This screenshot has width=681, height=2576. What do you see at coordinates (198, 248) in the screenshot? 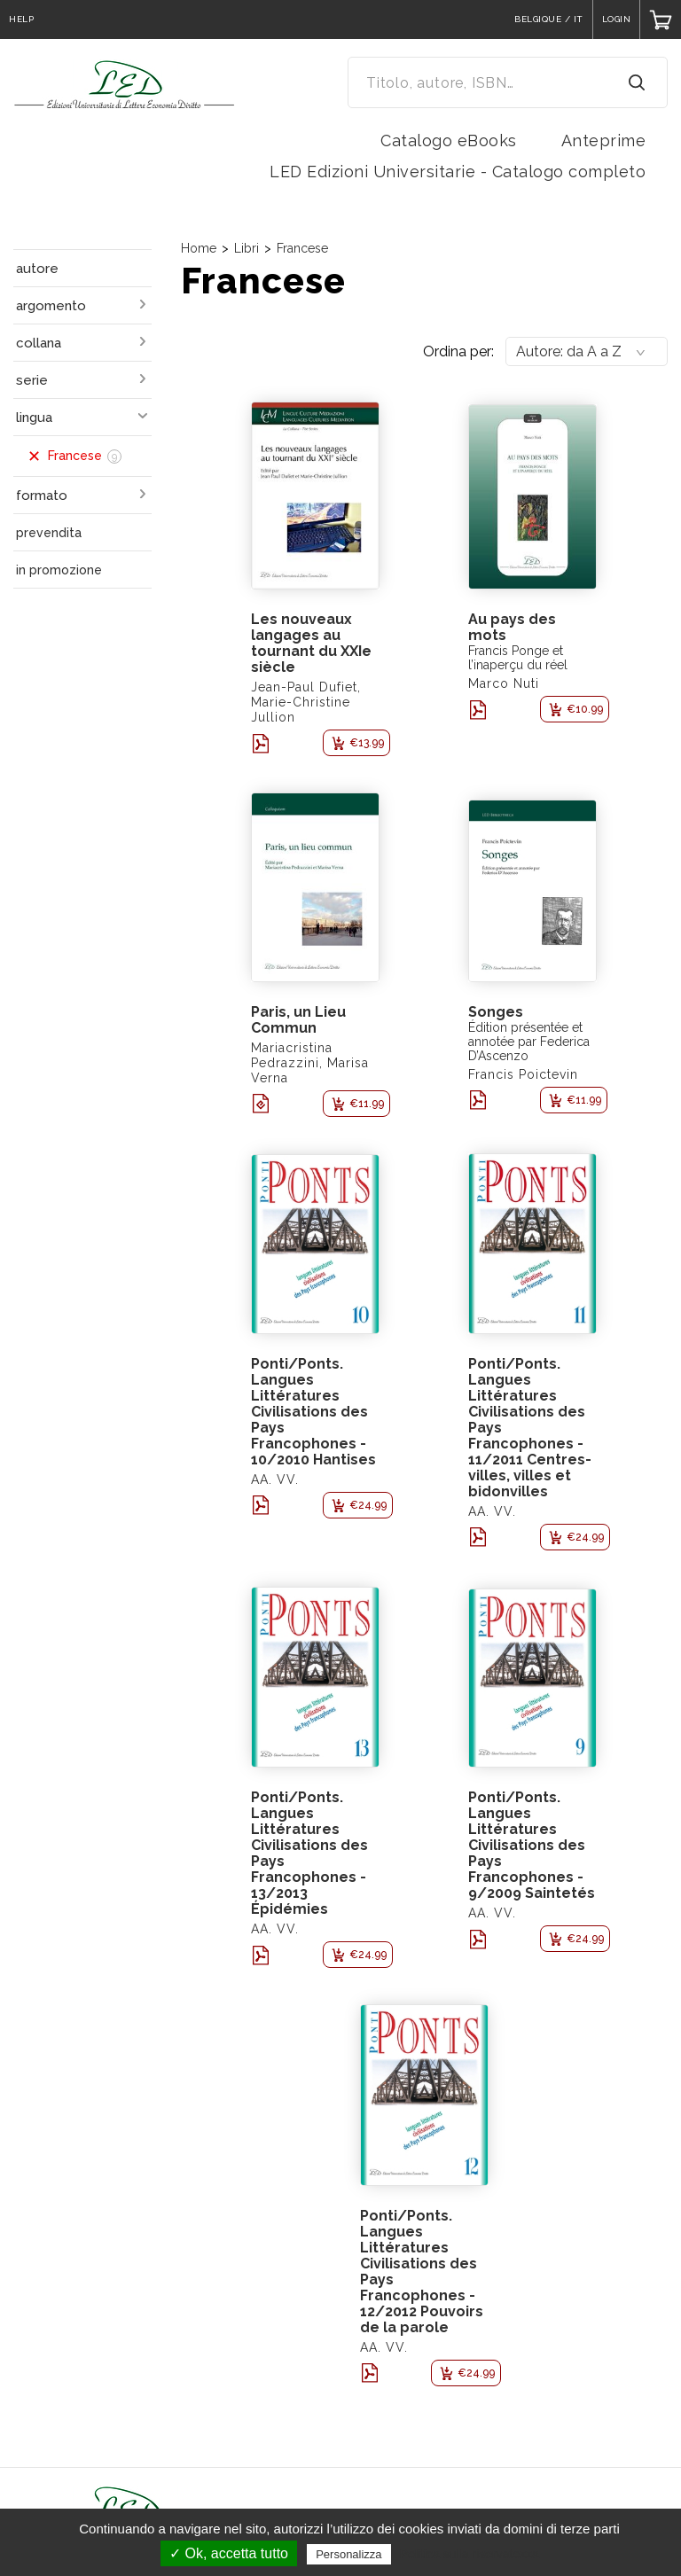
I see `Home` at bounding box center [198, 248].